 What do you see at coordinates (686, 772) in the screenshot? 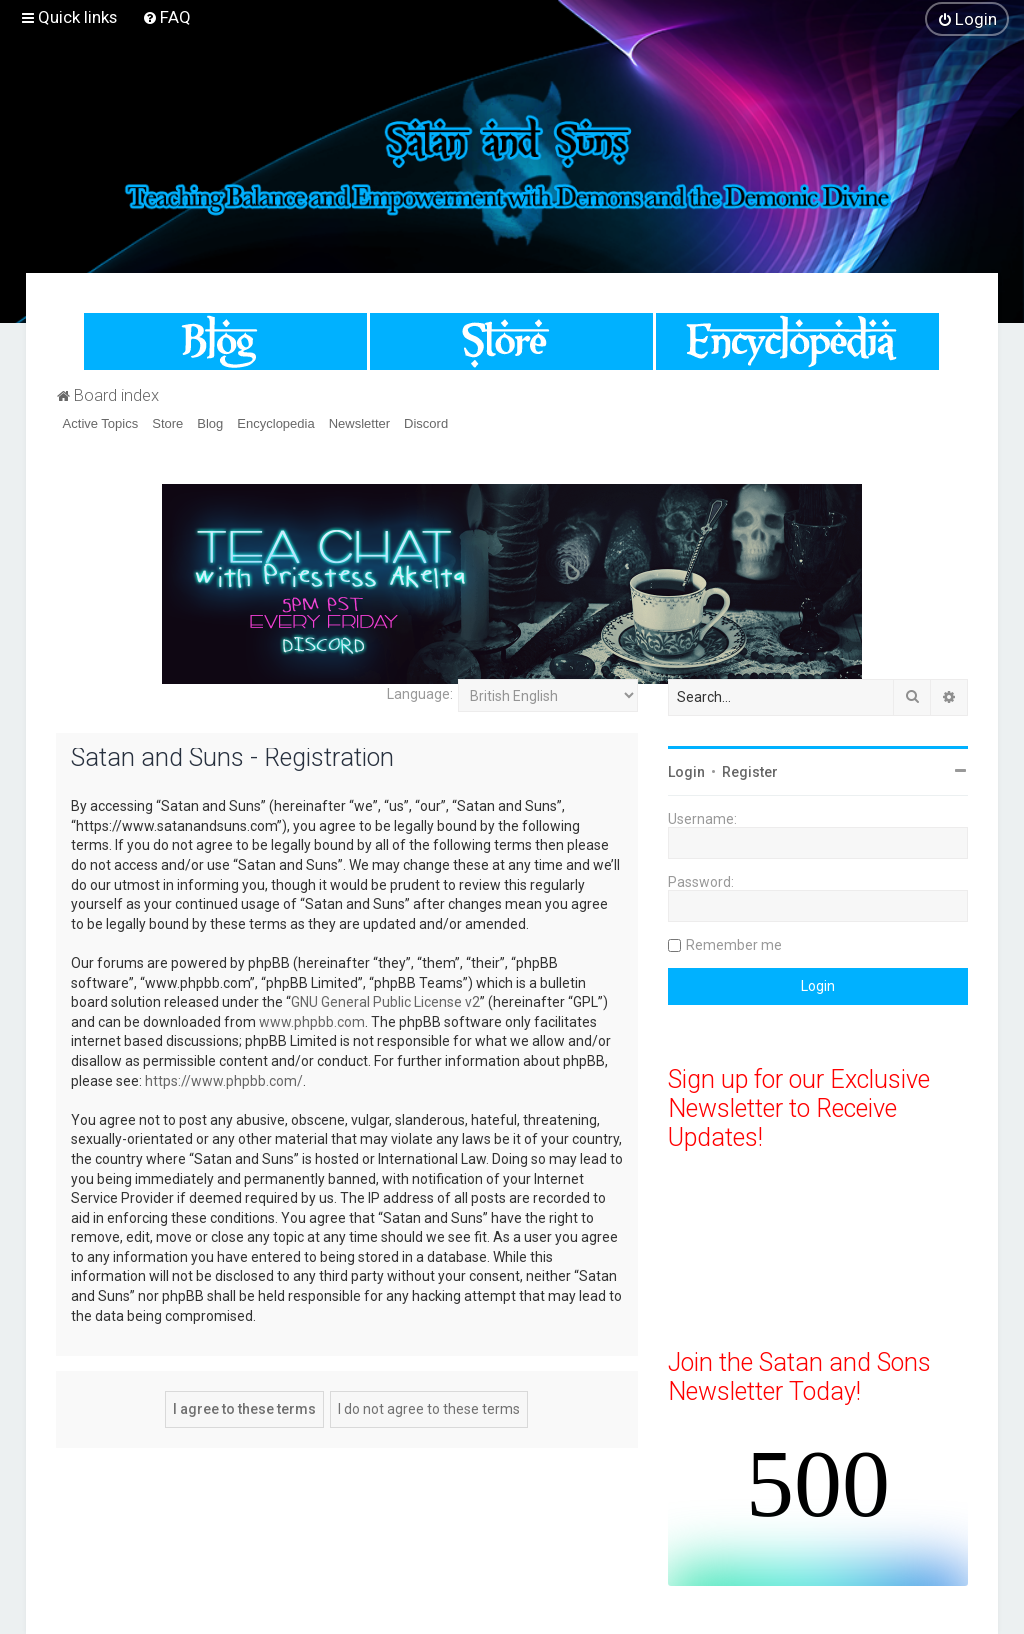
I see `Login` at bounding box center [686, 772].